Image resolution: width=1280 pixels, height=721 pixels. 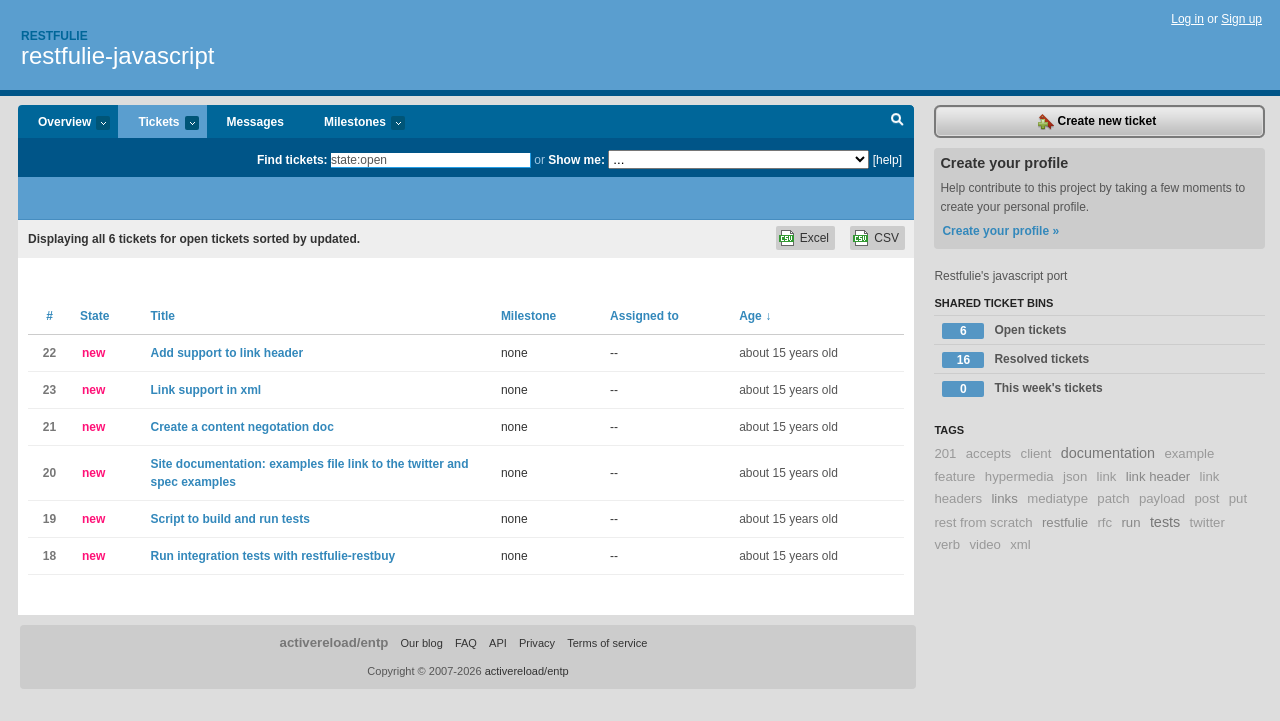 What do you see at coordinates (814, 238) in the screenshot?
I see `Excel` at bounding box center [814, 238].